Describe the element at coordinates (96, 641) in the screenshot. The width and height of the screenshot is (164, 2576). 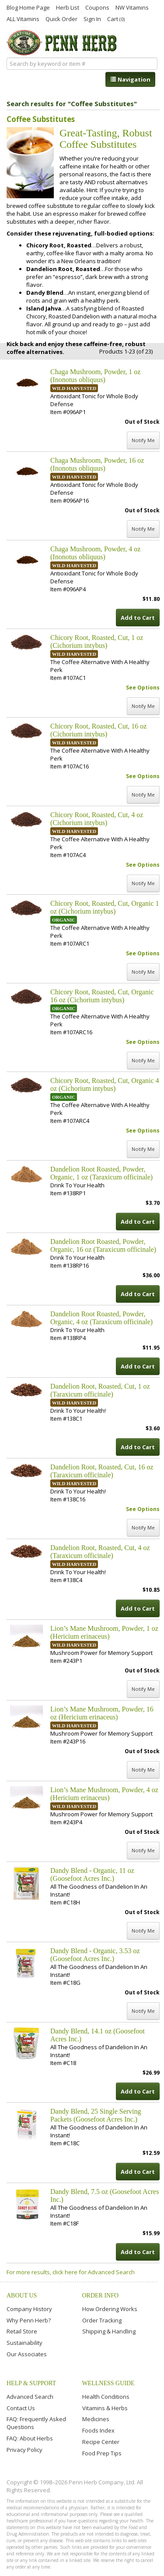
I see `Chicory Root, Roasted, Cut, 1 oz (Cichorium intybus)` at that location.